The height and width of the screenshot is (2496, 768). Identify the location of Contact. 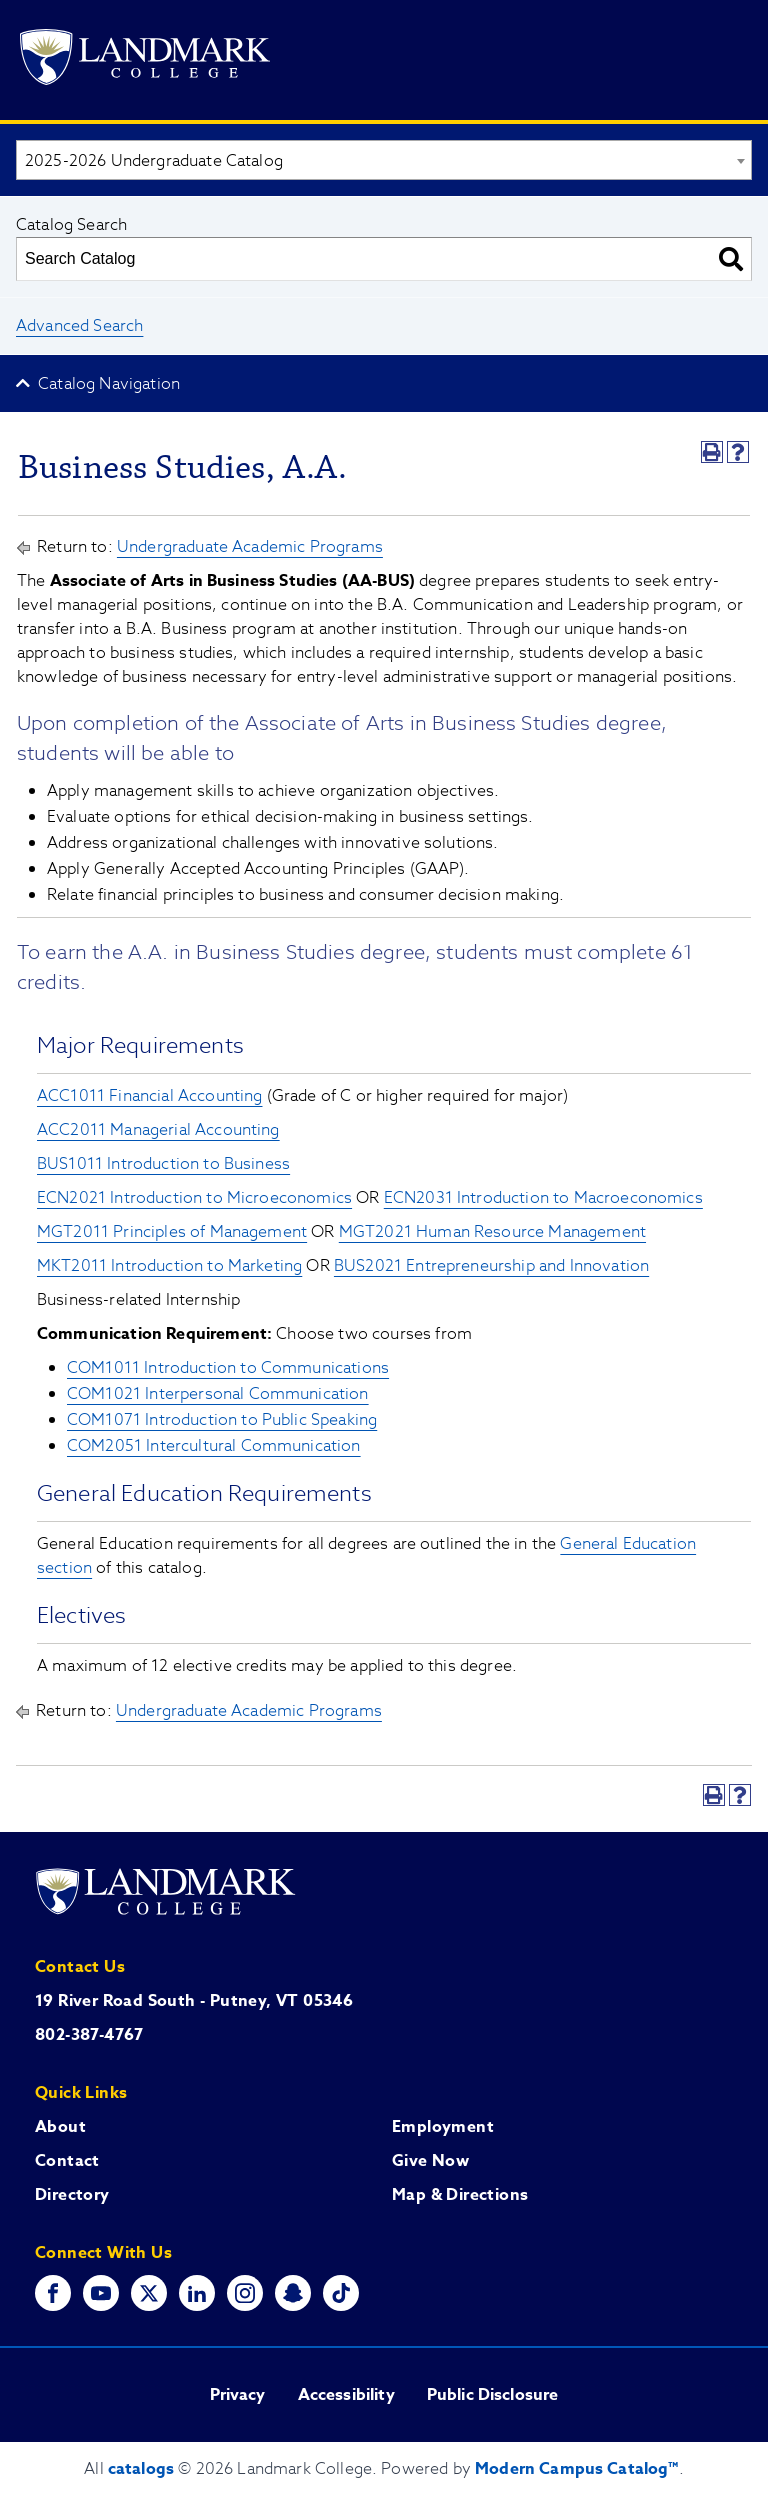
(67, 2161).